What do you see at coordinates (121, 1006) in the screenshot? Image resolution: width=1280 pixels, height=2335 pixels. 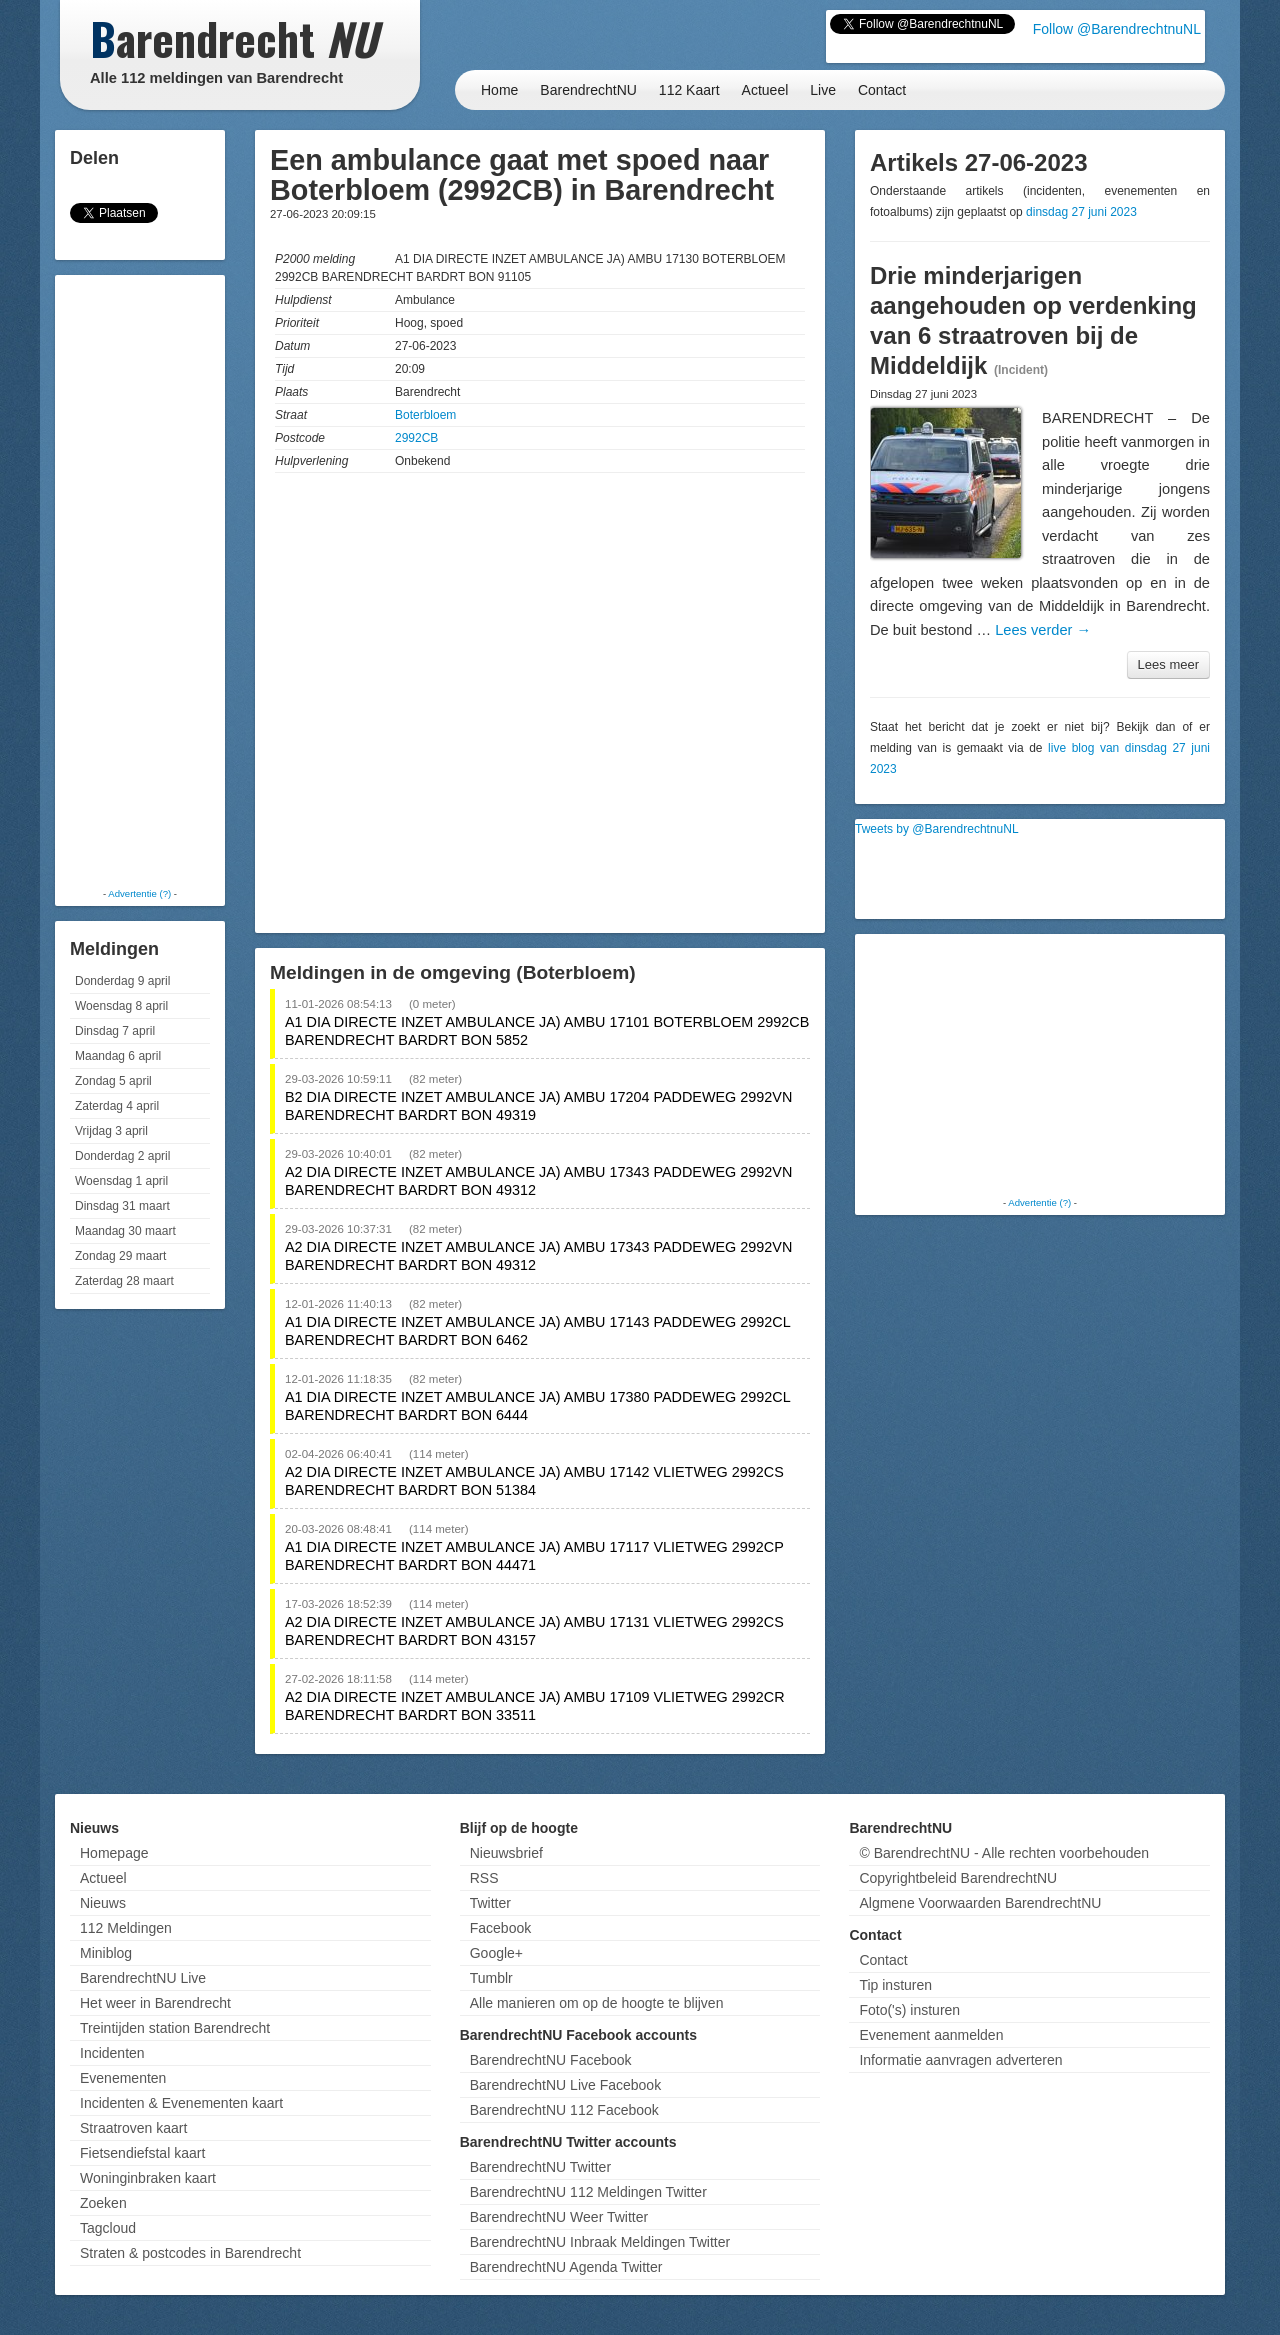 I see `Woensdag 8 april` at bounding box center [121, 1006].